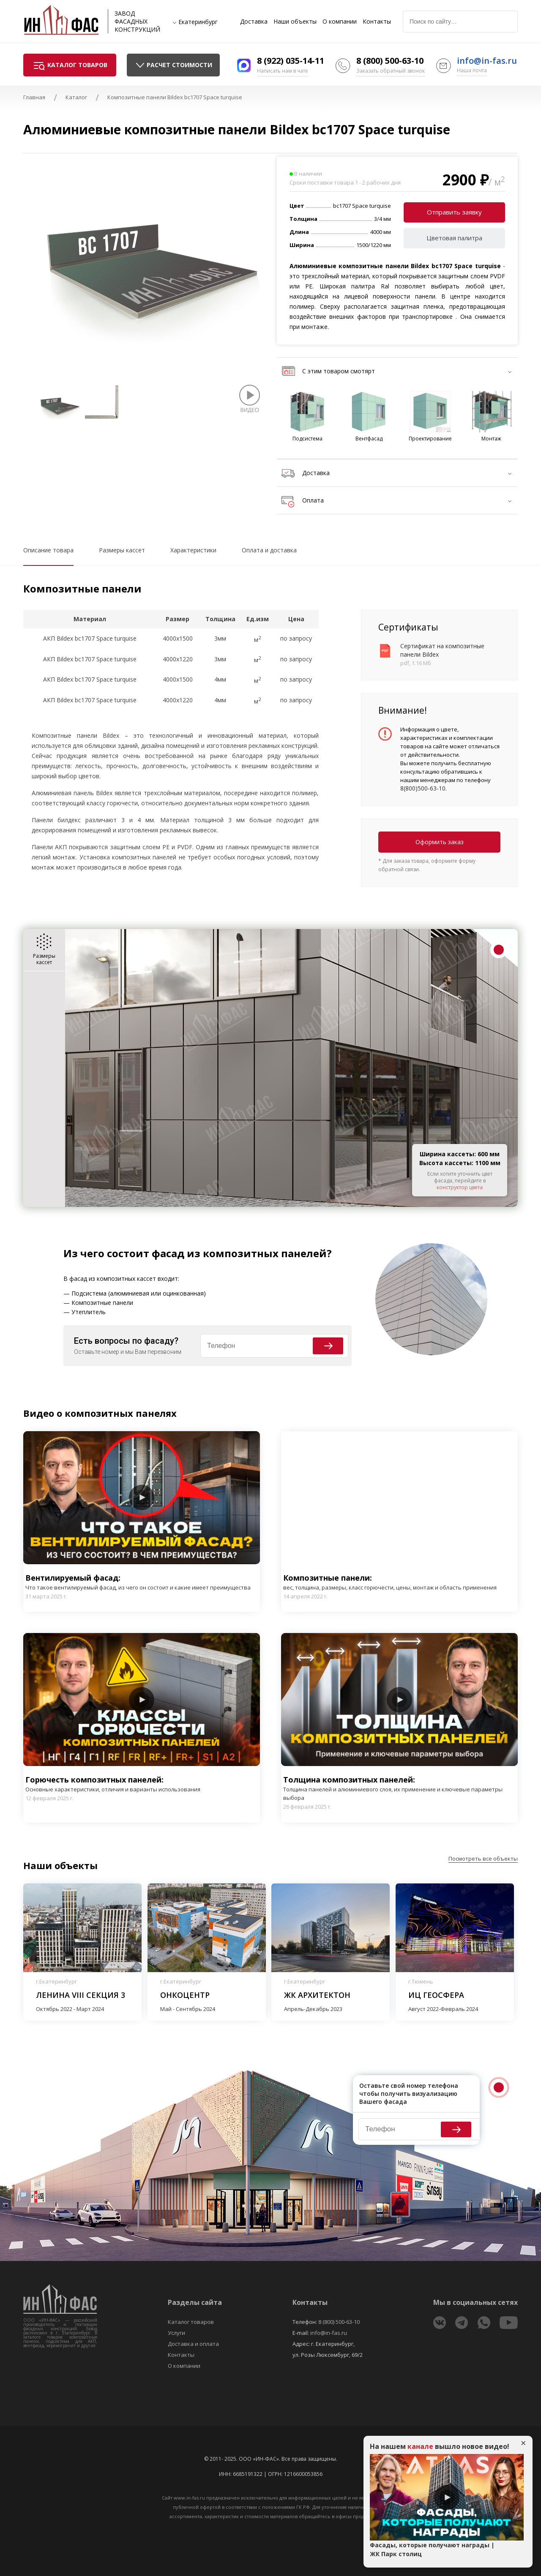  I want to click on Play, so click(141, 1497).